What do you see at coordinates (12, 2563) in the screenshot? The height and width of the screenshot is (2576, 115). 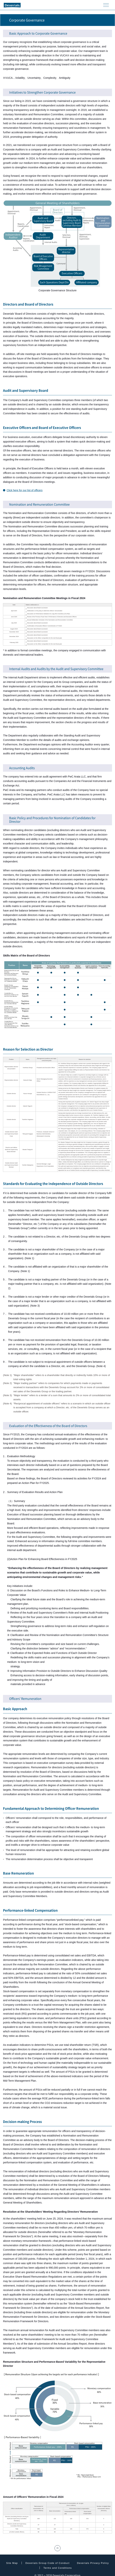 I see `Site Map` at bounding box center [12, 2563].